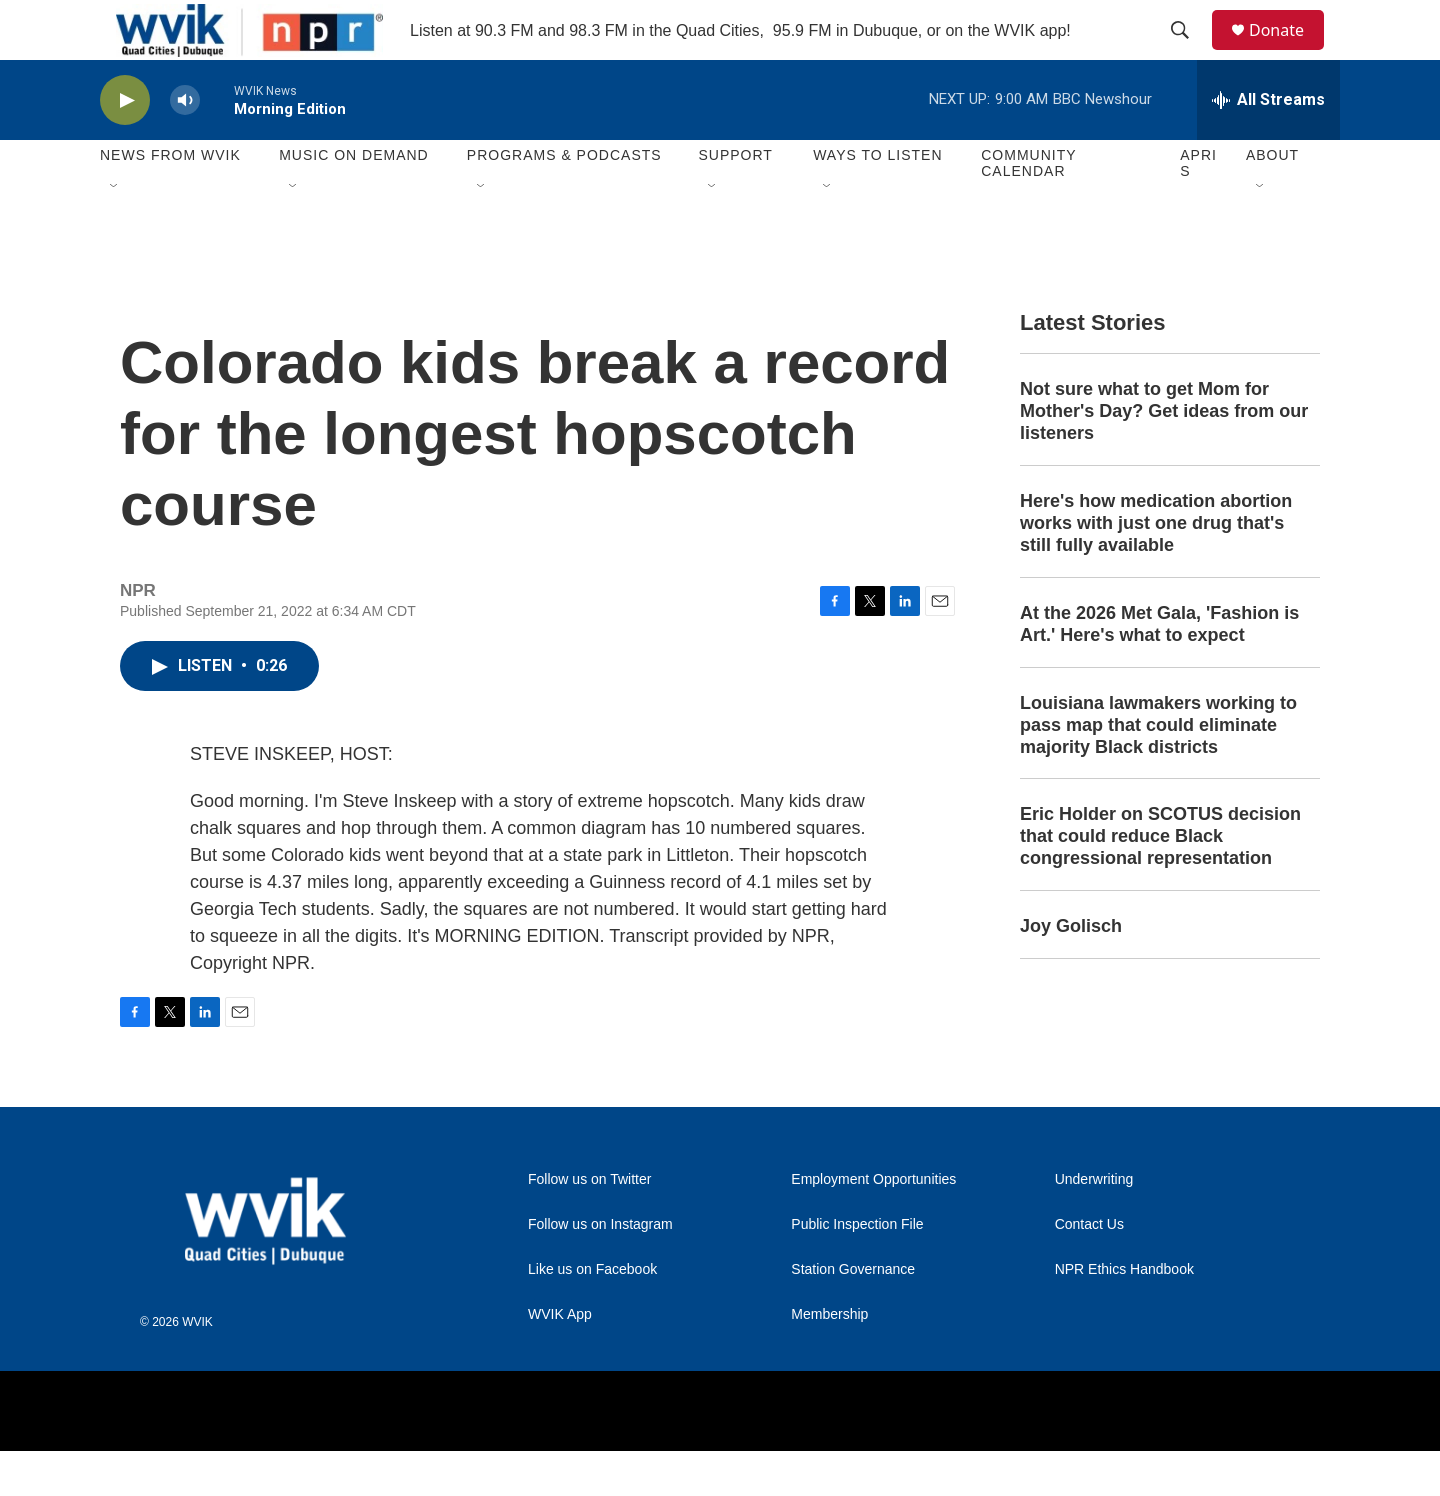 Image resolution: width=1440 pixels, height=1496 pixels. Describe the element at coordinates (1272, 200) in the screenshot. I see `About` at that location.